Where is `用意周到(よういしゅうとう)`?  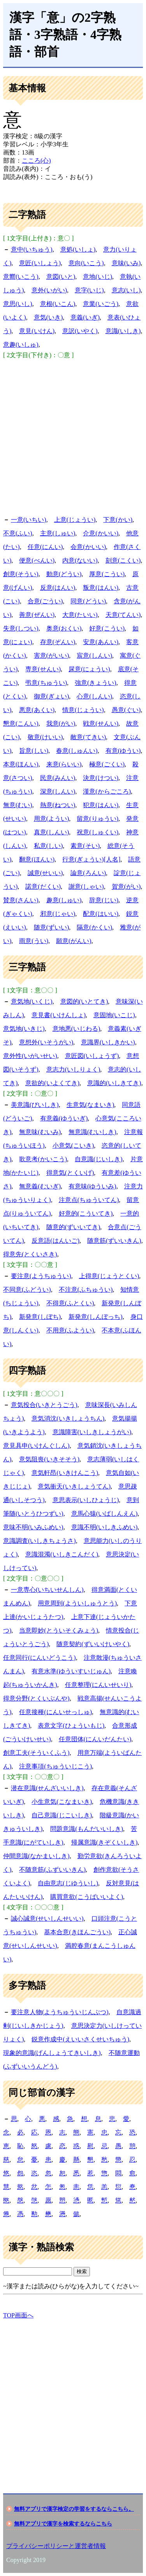 用意周到(よういしゅうとう) is located at coordinates (77, 1603).